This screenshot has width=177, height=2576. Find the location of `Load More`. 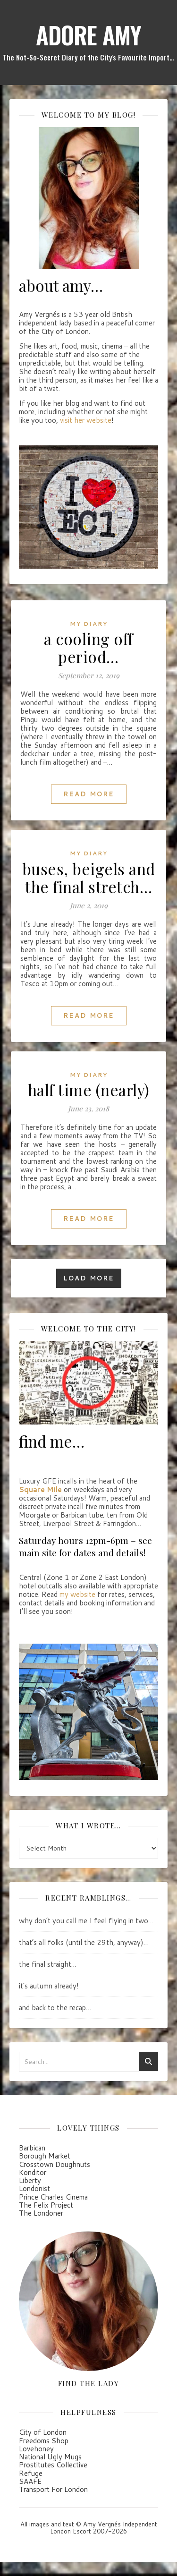

Load More is located at coordinates (88, 1277).